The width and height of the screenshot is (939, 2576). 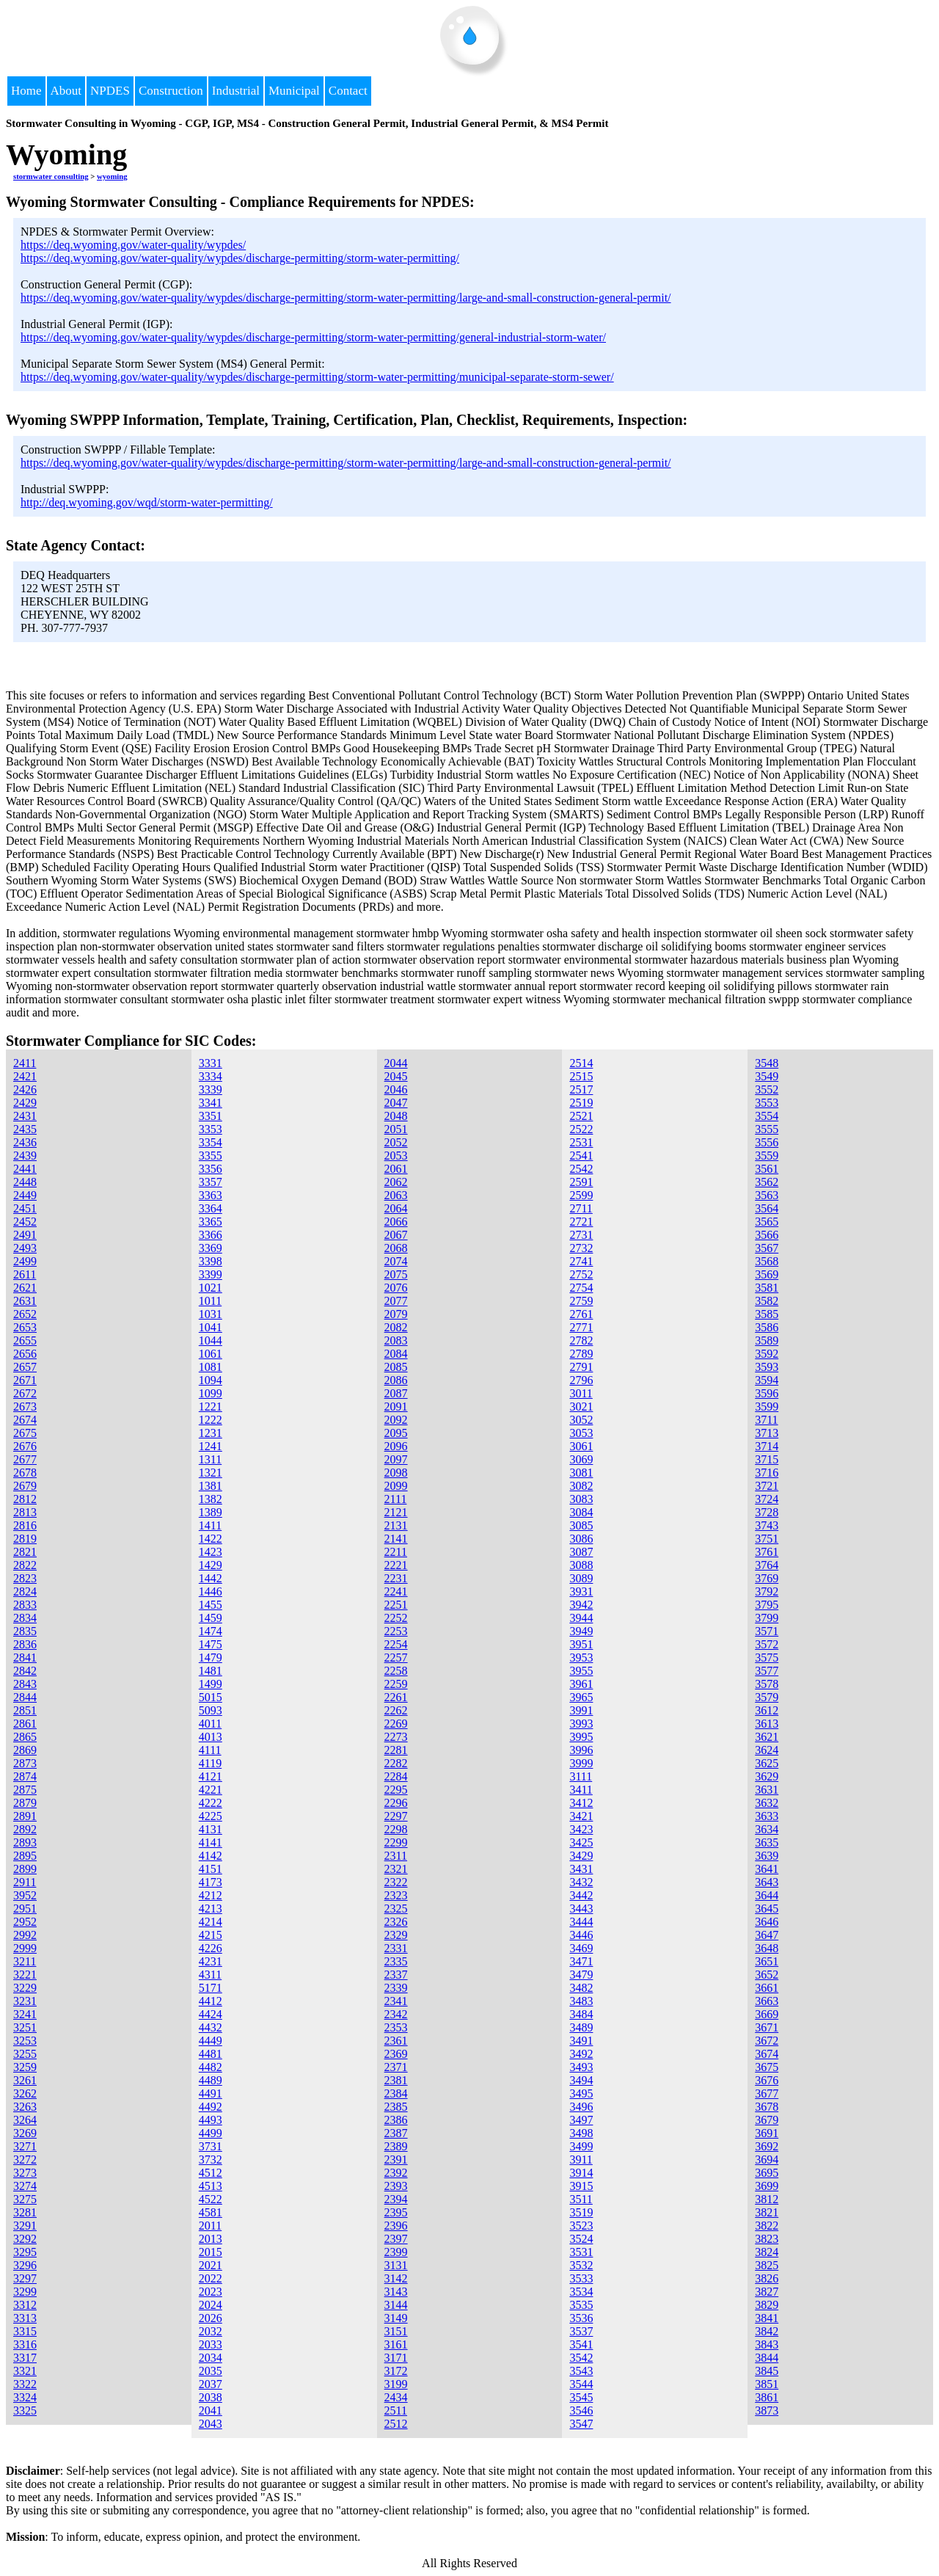 What do you see at coordinates (210, 1578) in the screenshot?
I see `1442` at bounding box center [210, 1578].